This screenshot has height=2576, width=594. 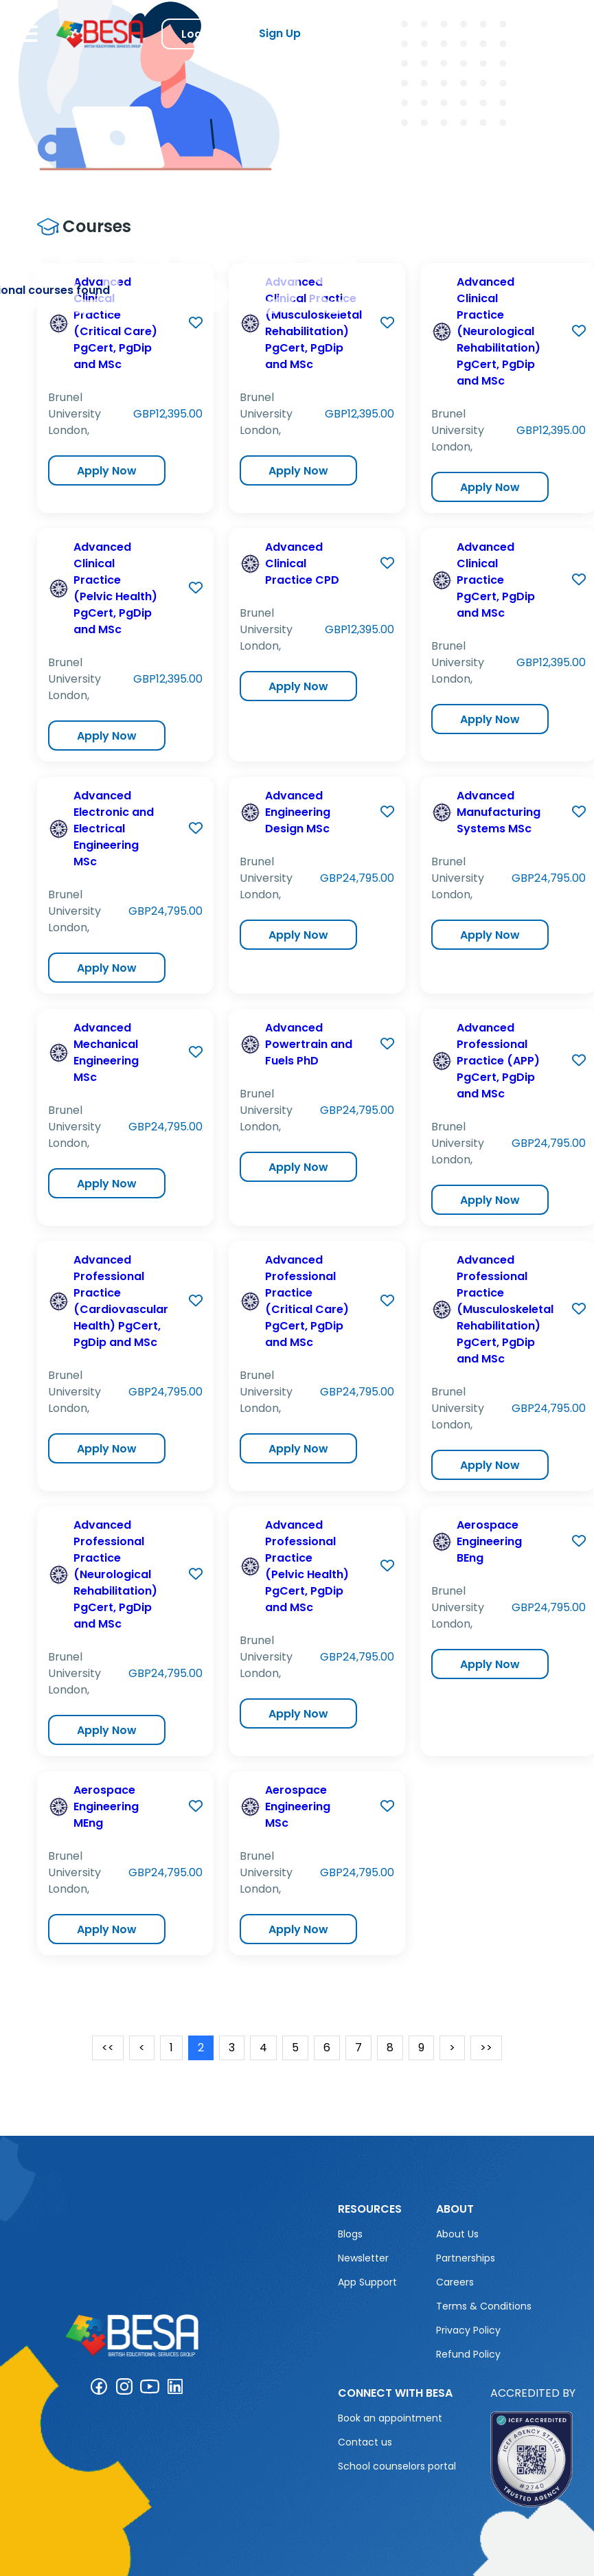 I want to click on Advanced Professional Practice (Cardiovascular Health) PgCert, PgDip and MSc, so click(x=120, y=1301).